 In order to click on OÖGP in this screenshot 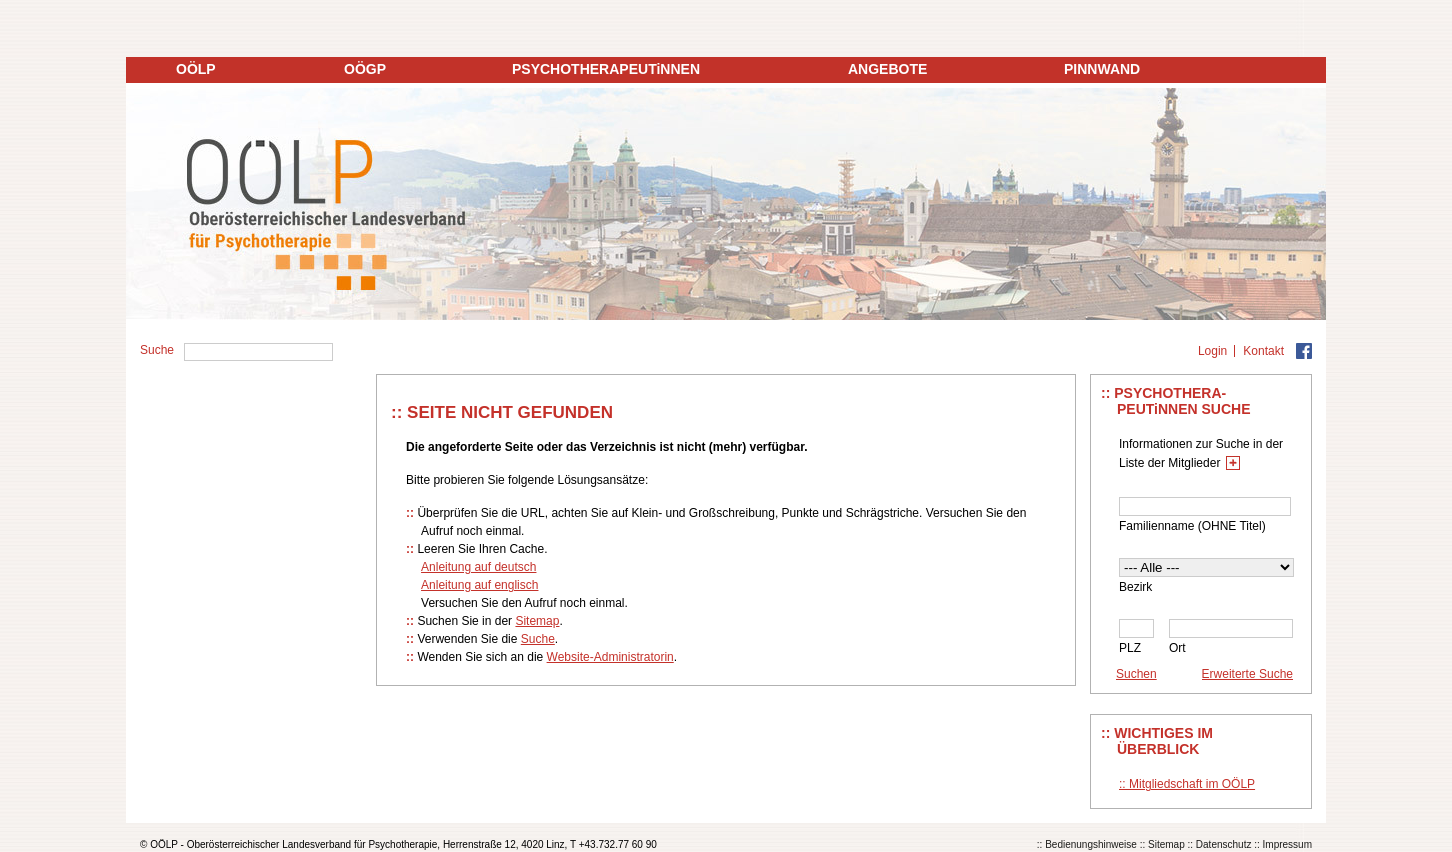, I will do `click(365, 69)`.